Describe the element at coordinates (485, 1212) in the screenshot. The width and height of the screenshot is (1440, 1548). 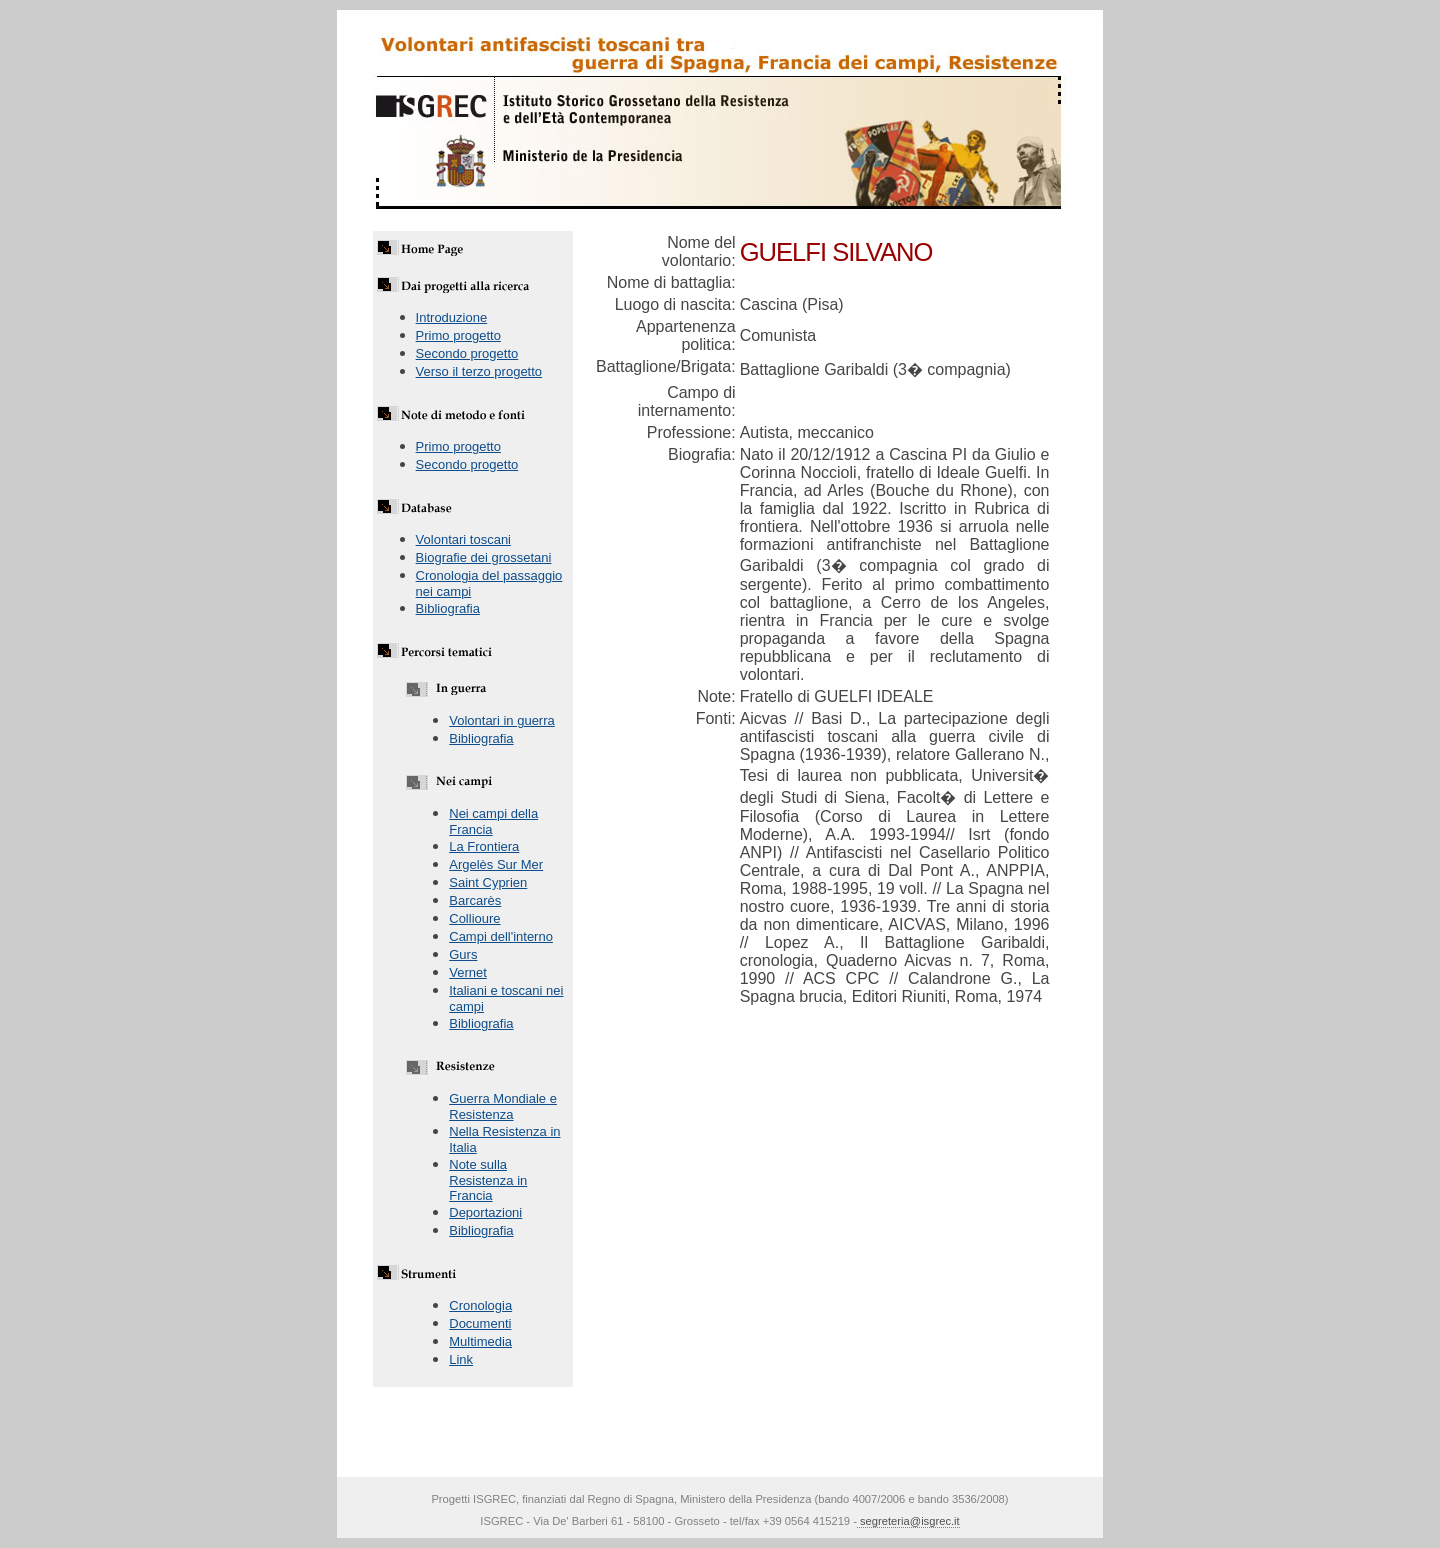
I see `Deportazioni` at that location.